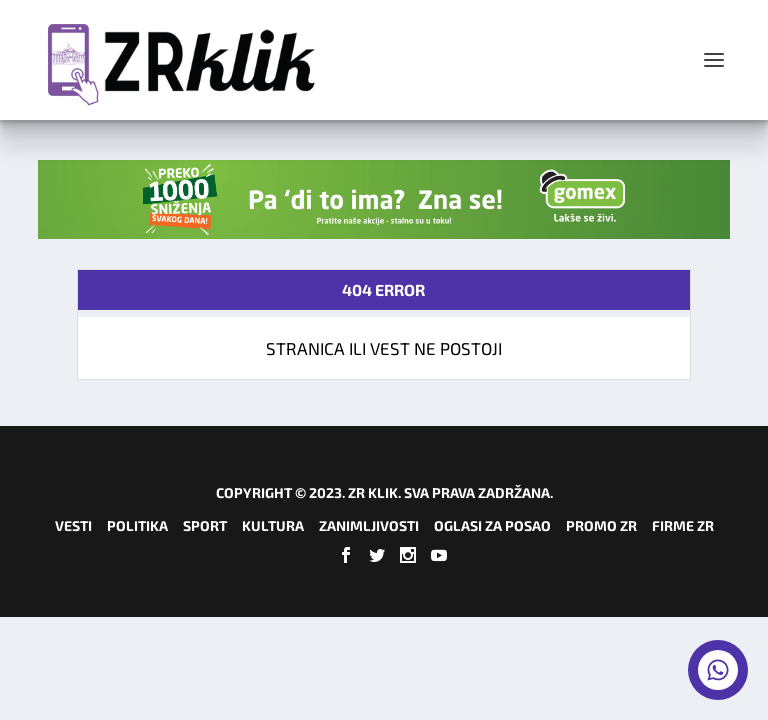 This screenshot has height=720, width=768. I want to click on Zanimljivosti, so click(369, 525).